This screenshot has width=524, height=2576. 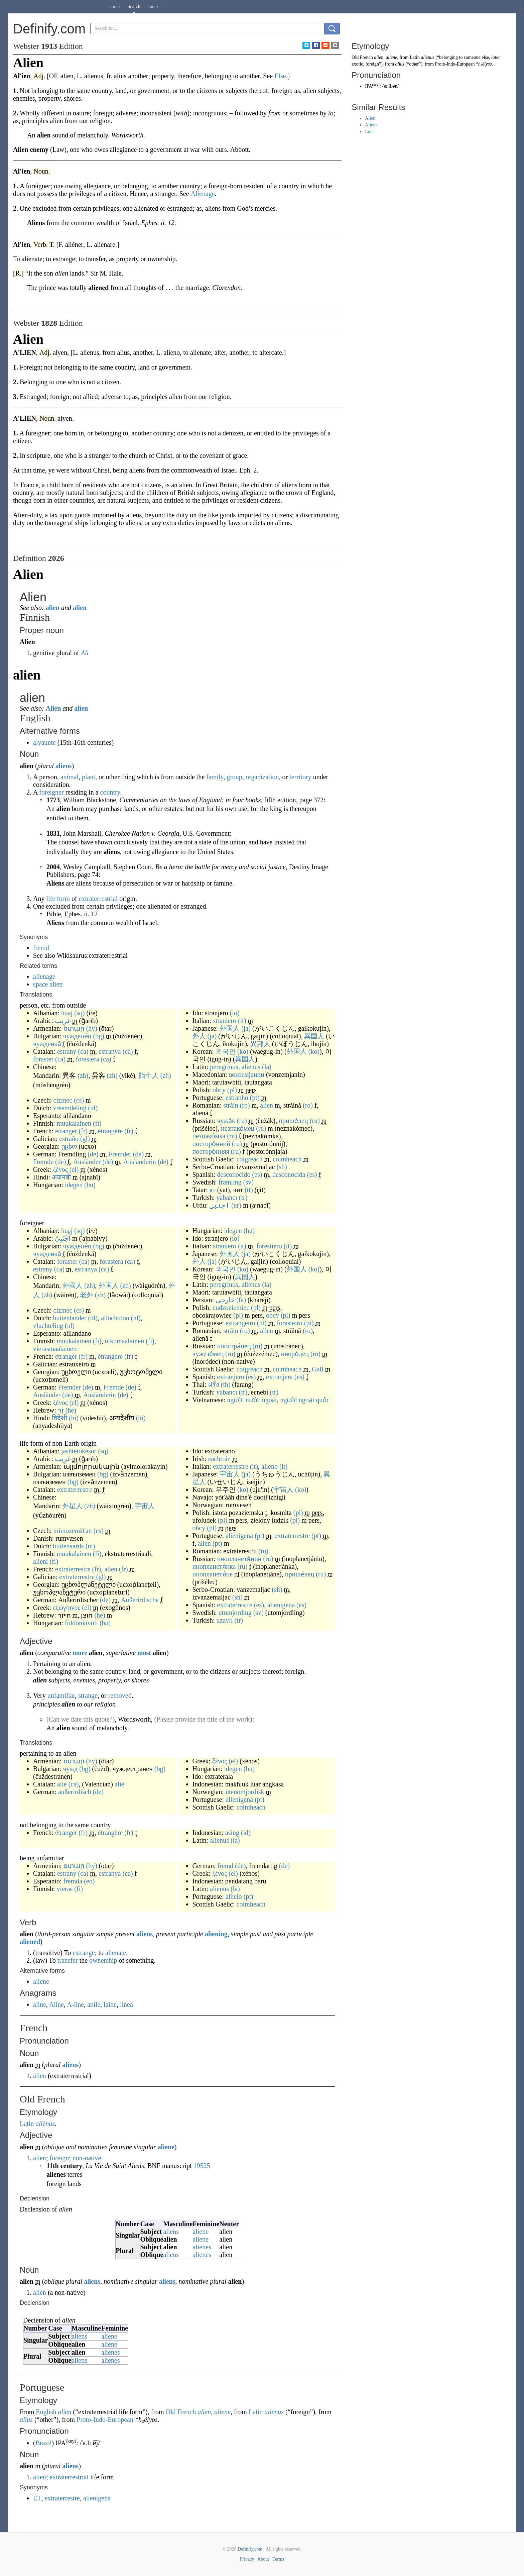 I want to click on инопланетя́не, so click(x=212, y=1574).